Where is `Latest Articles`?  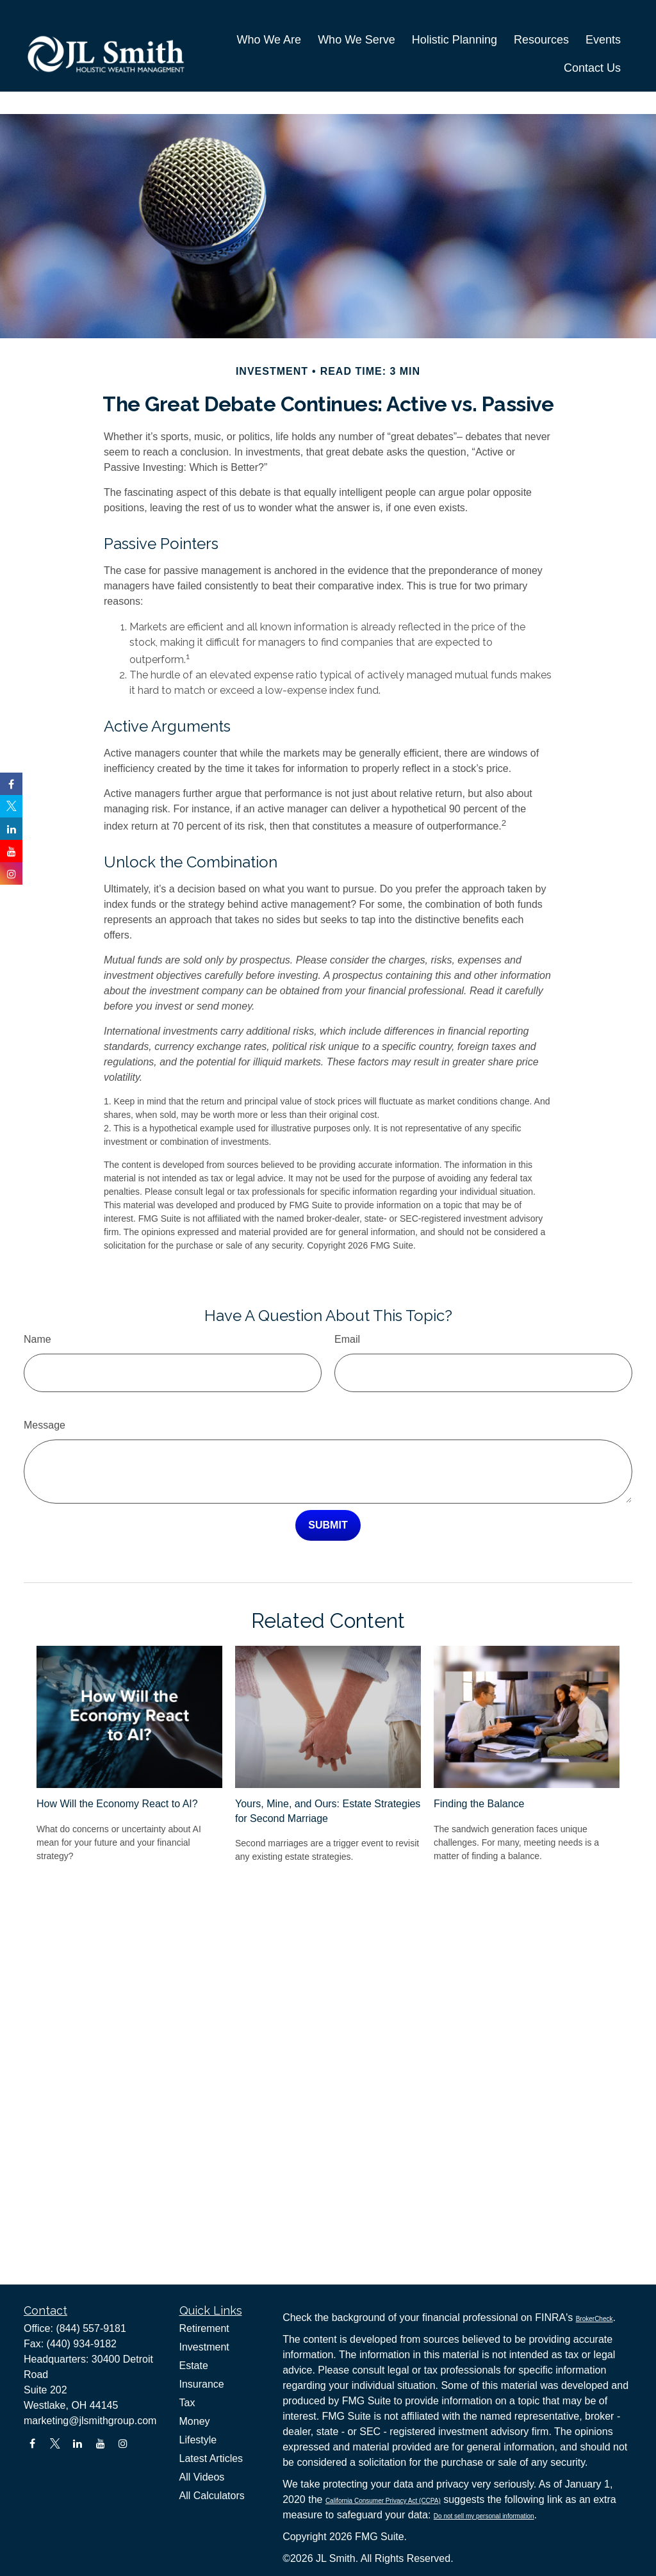
Latest Articles is located at coordinates (211, 2458).